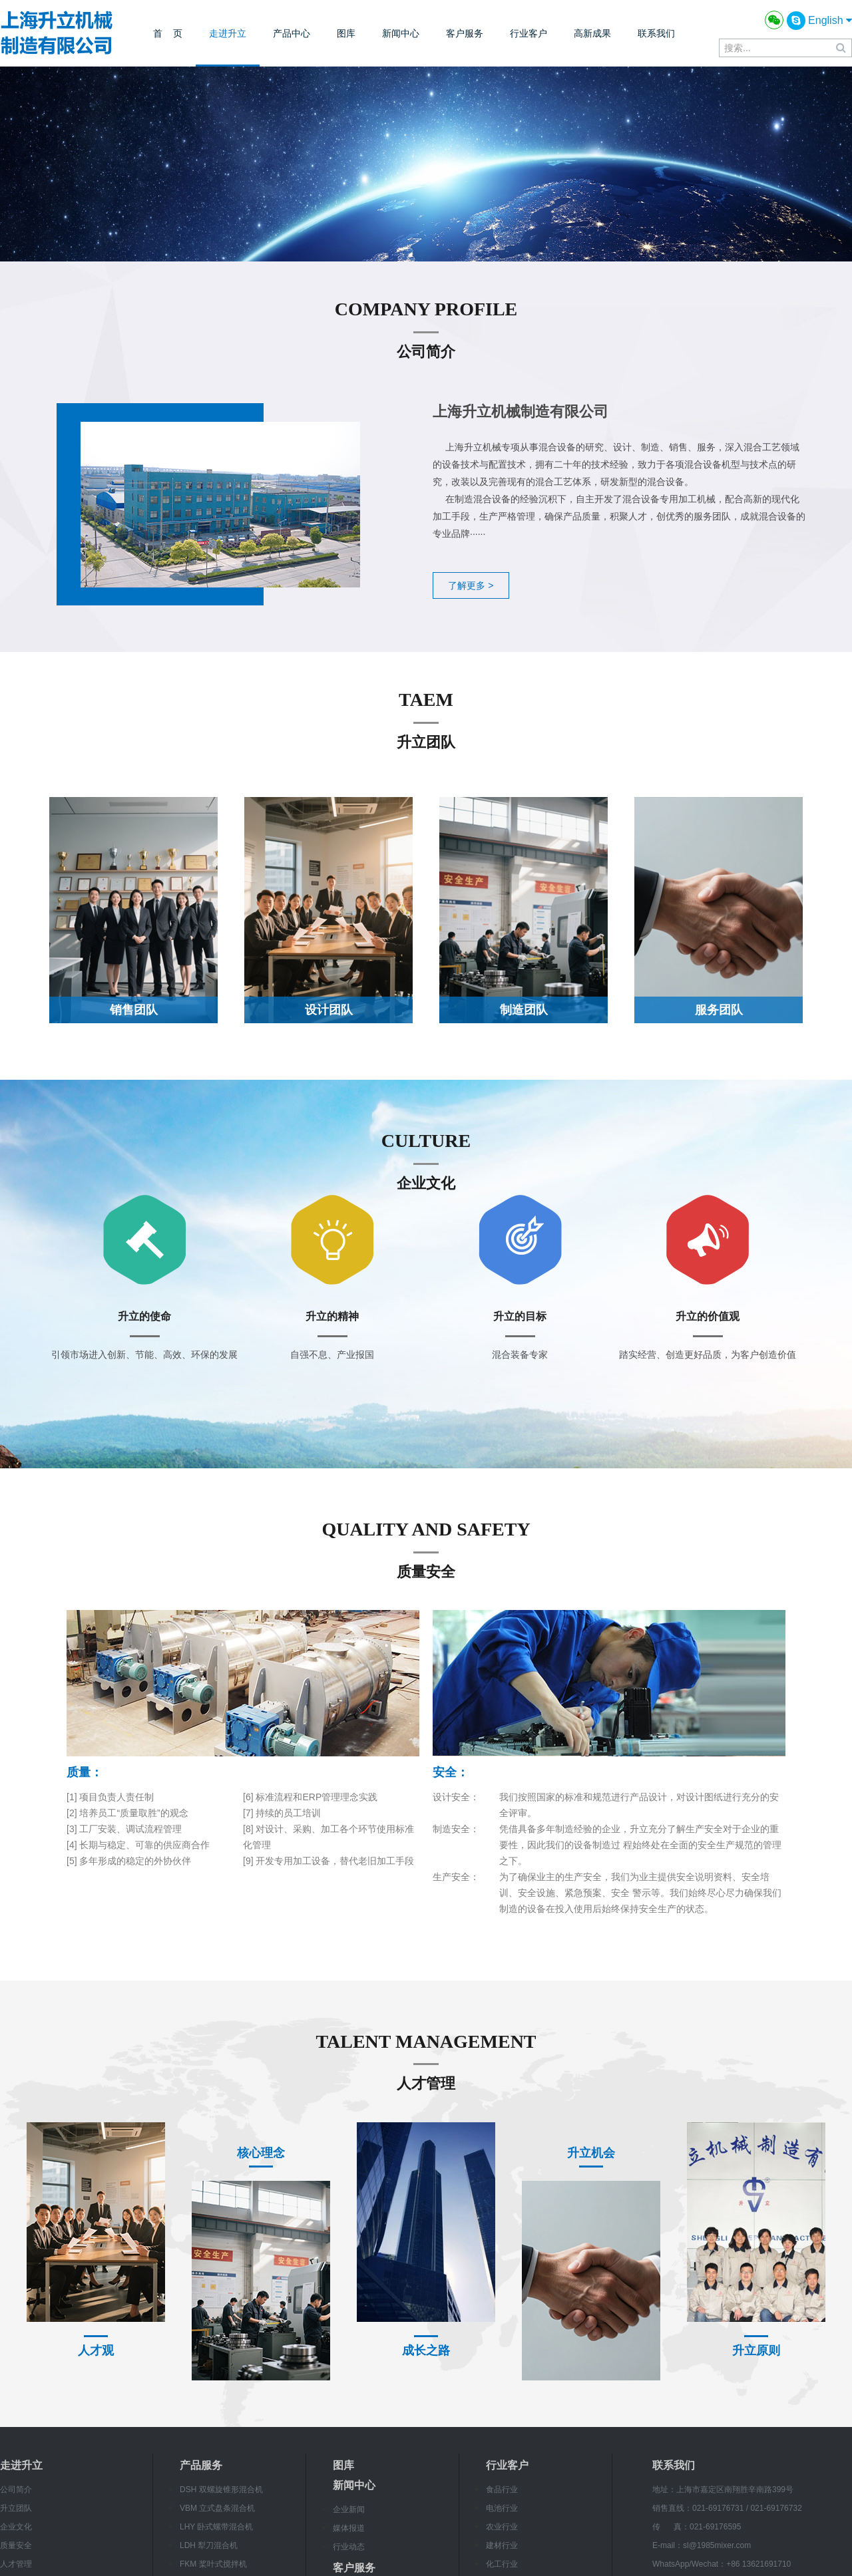 The image size is (852, 2576). What do you see at coordinates (346, 33) in the screenshot?
I see `图库` at bounding box center [346, 33].